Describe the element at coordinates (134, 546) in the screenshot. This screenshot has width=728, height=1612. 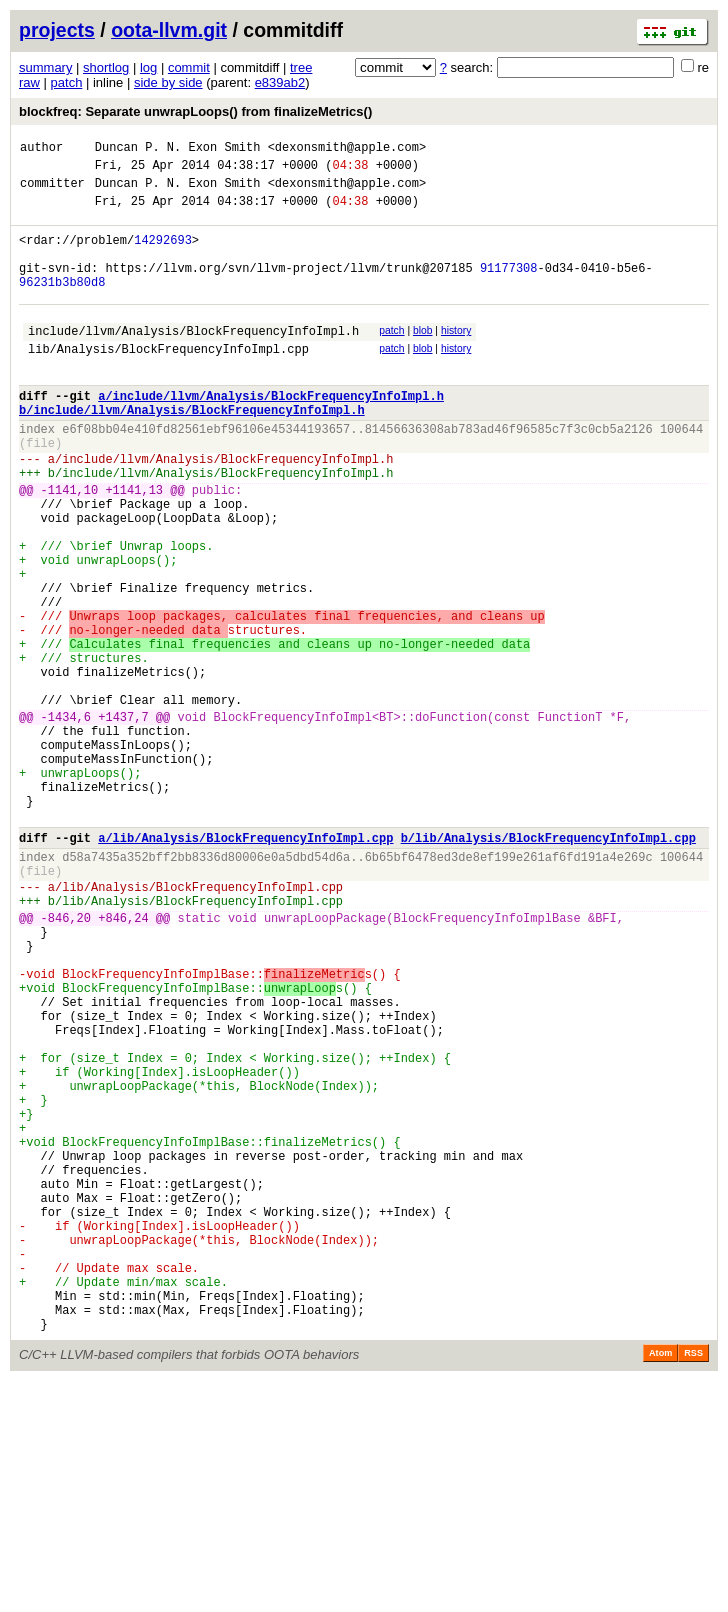
I see `+1141,13` at that location.